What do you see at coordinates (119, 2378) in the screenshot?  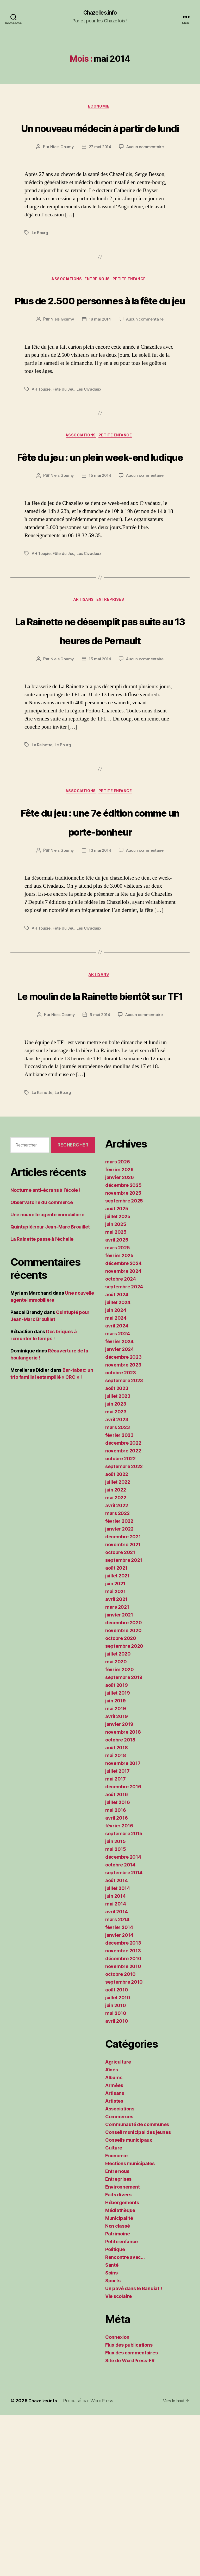 I see `Municipalité` at bounding box center [119, 2378].